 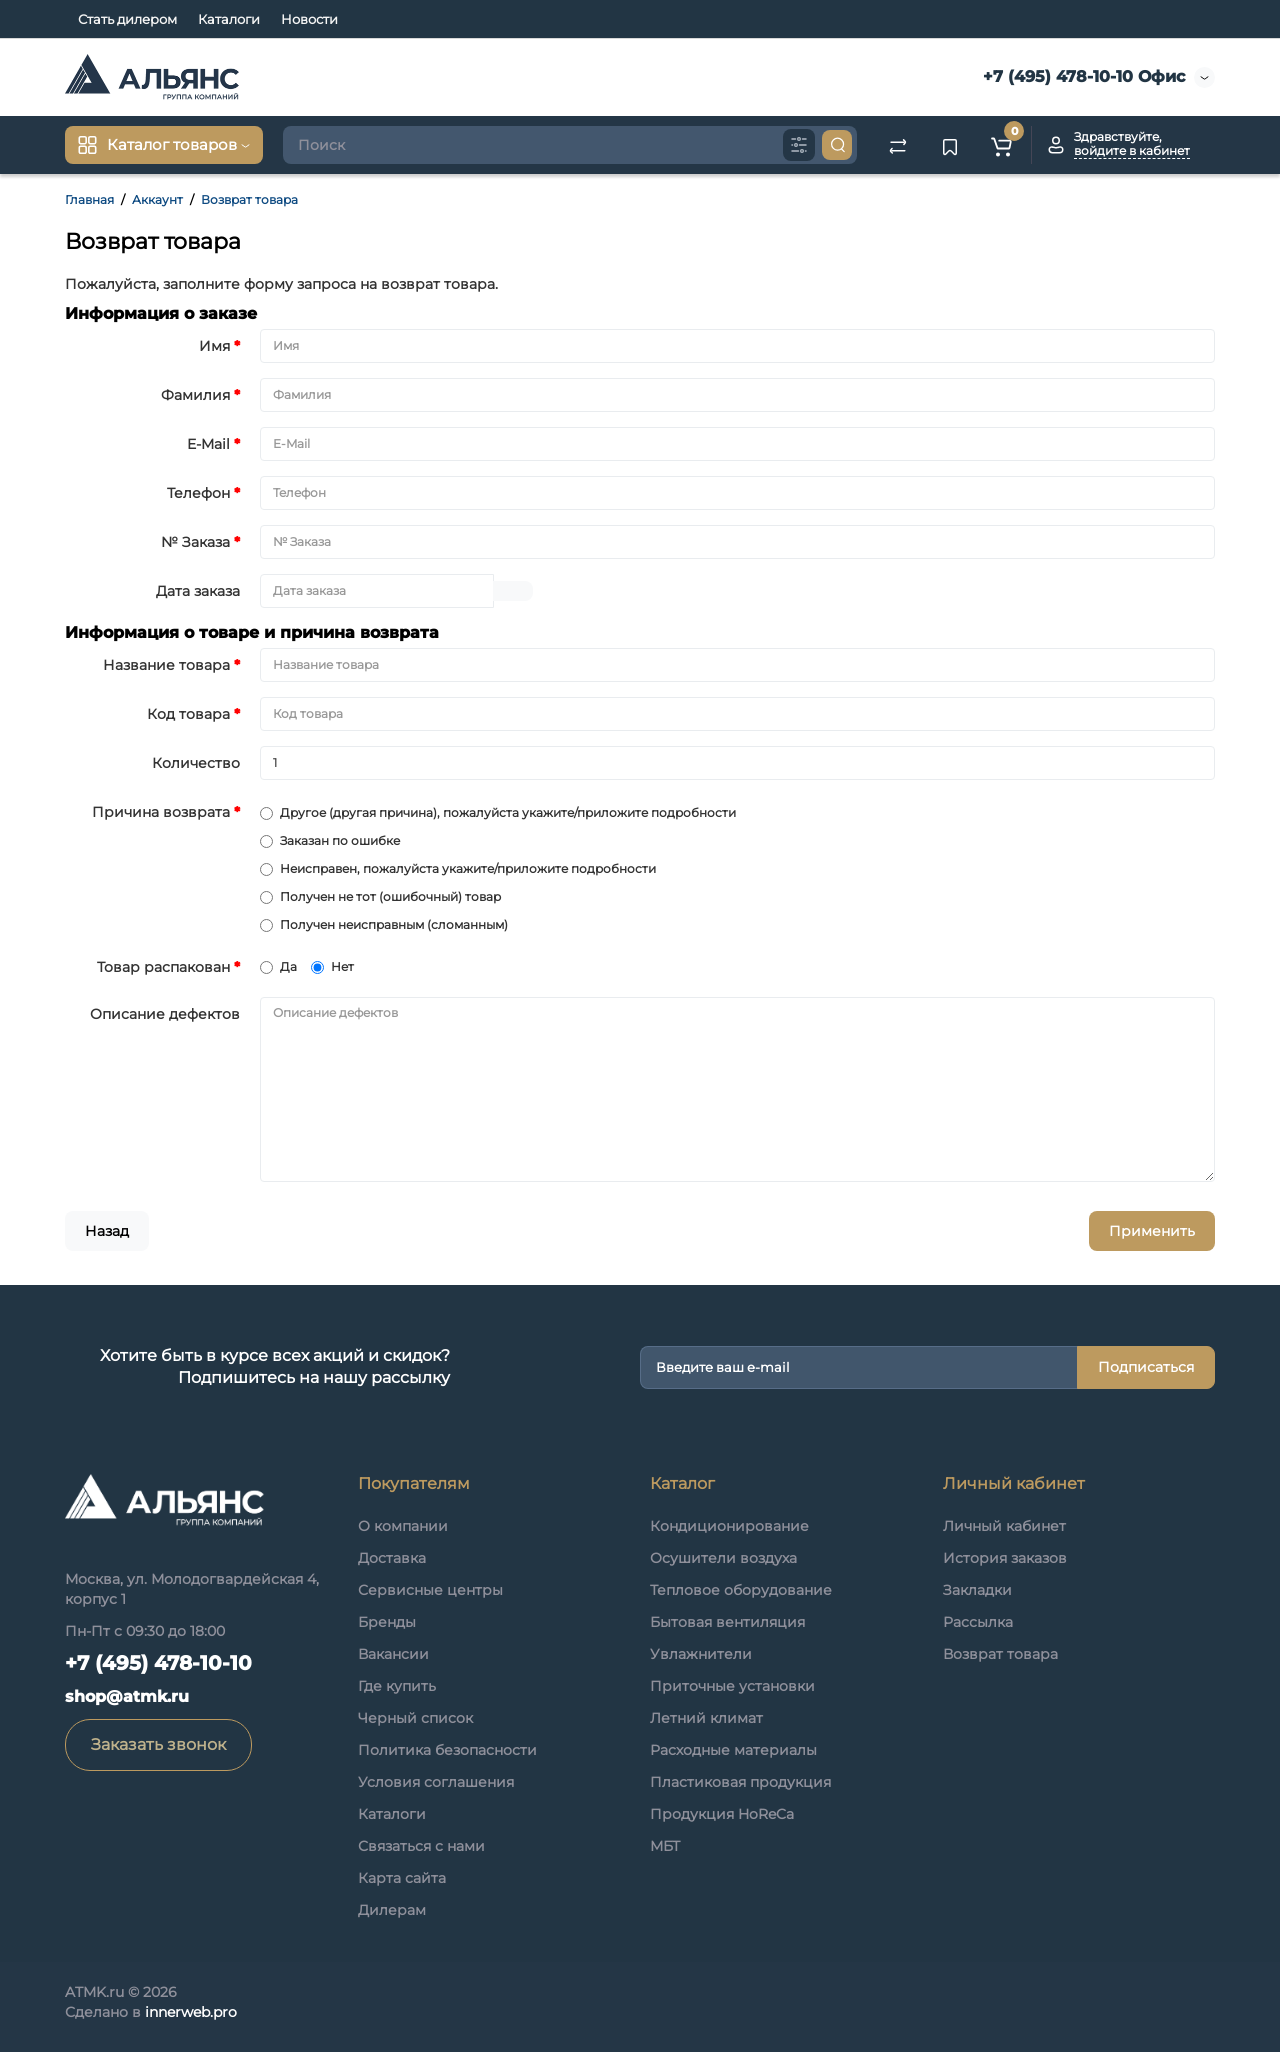 I want to click on Фамилия, so click(x=195, y=395).